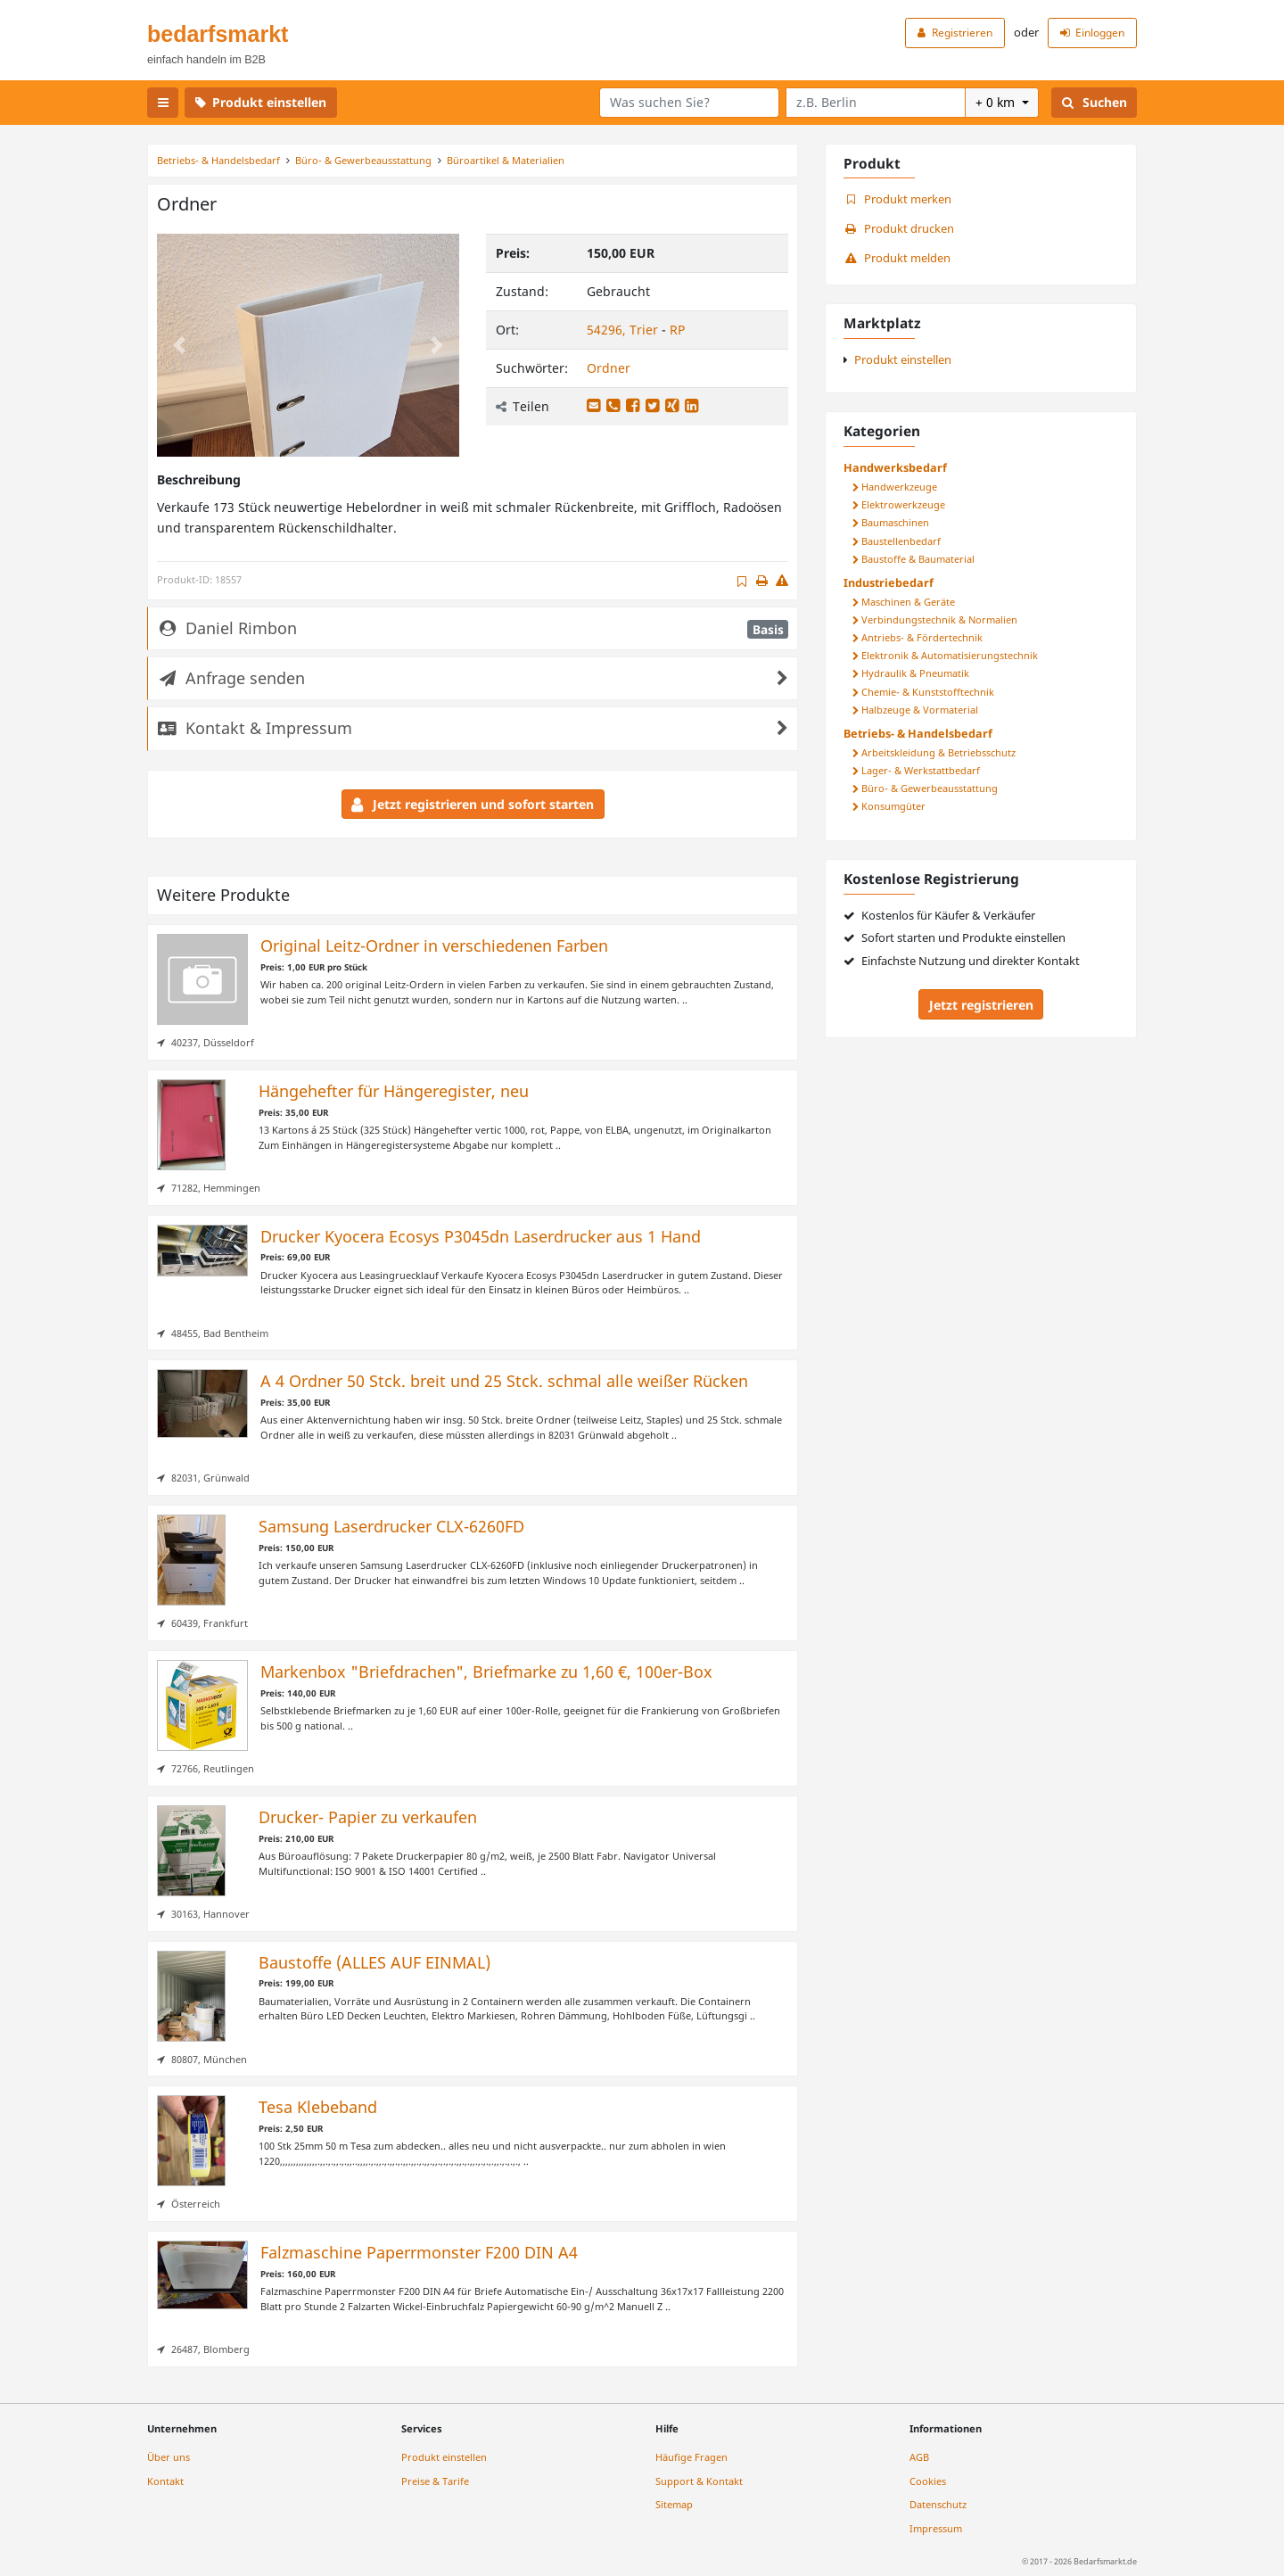 The image size is (1284, 2576). I want to click on Kontakt, so click(165, 2481).